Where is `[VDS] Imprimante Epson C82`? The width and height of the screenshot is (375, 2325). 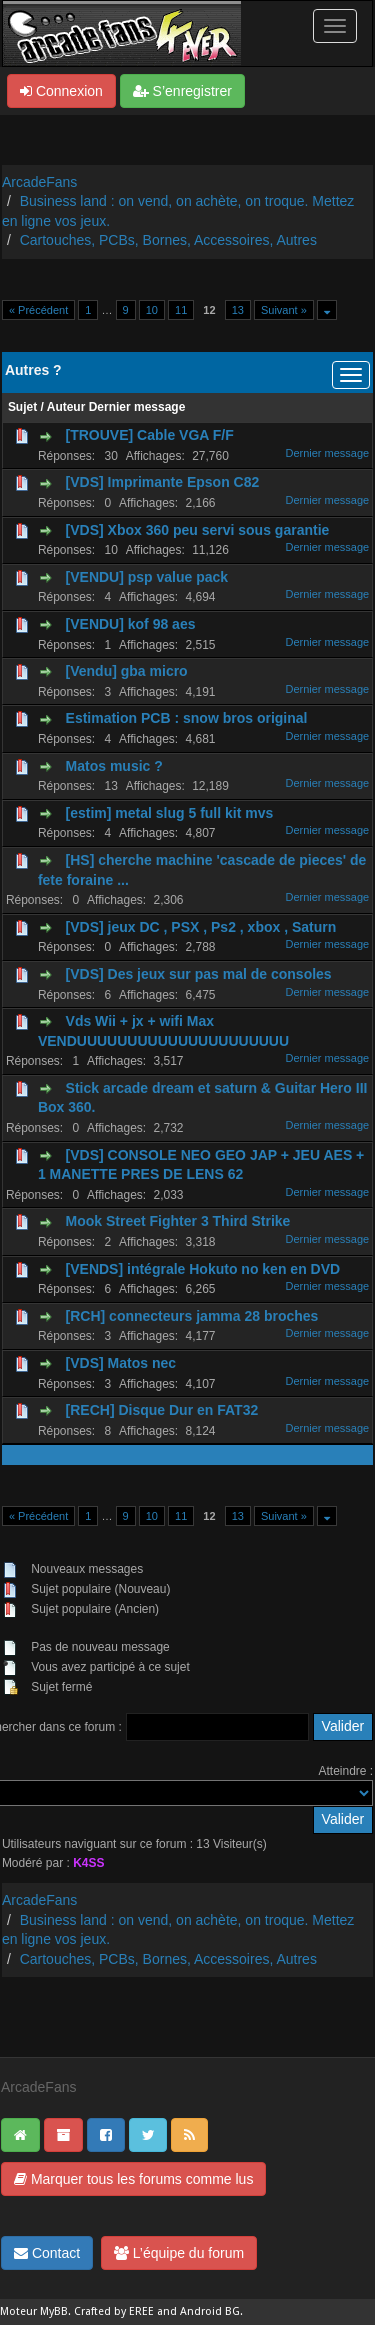 [VDS] Imprimante Epson C82 is located at coordinates (163, 482).